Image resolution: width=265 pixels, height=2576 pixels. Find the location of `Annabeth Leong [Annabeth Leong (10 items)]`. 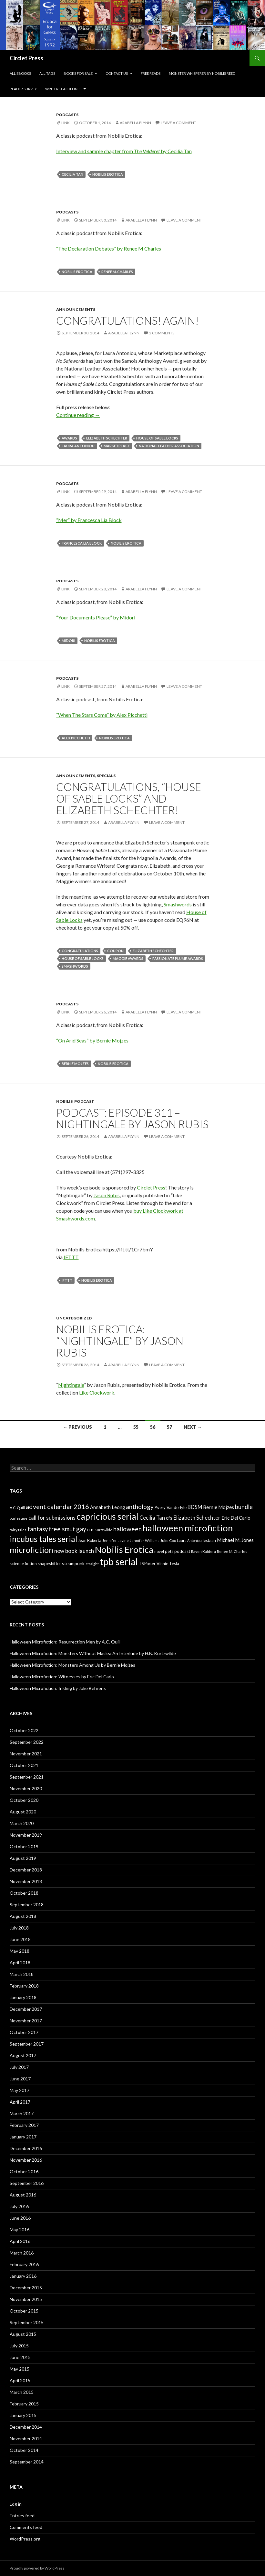

Annabeth Leong [Annabeth Leong (10 items)] is located at coordinates (107, 1507).